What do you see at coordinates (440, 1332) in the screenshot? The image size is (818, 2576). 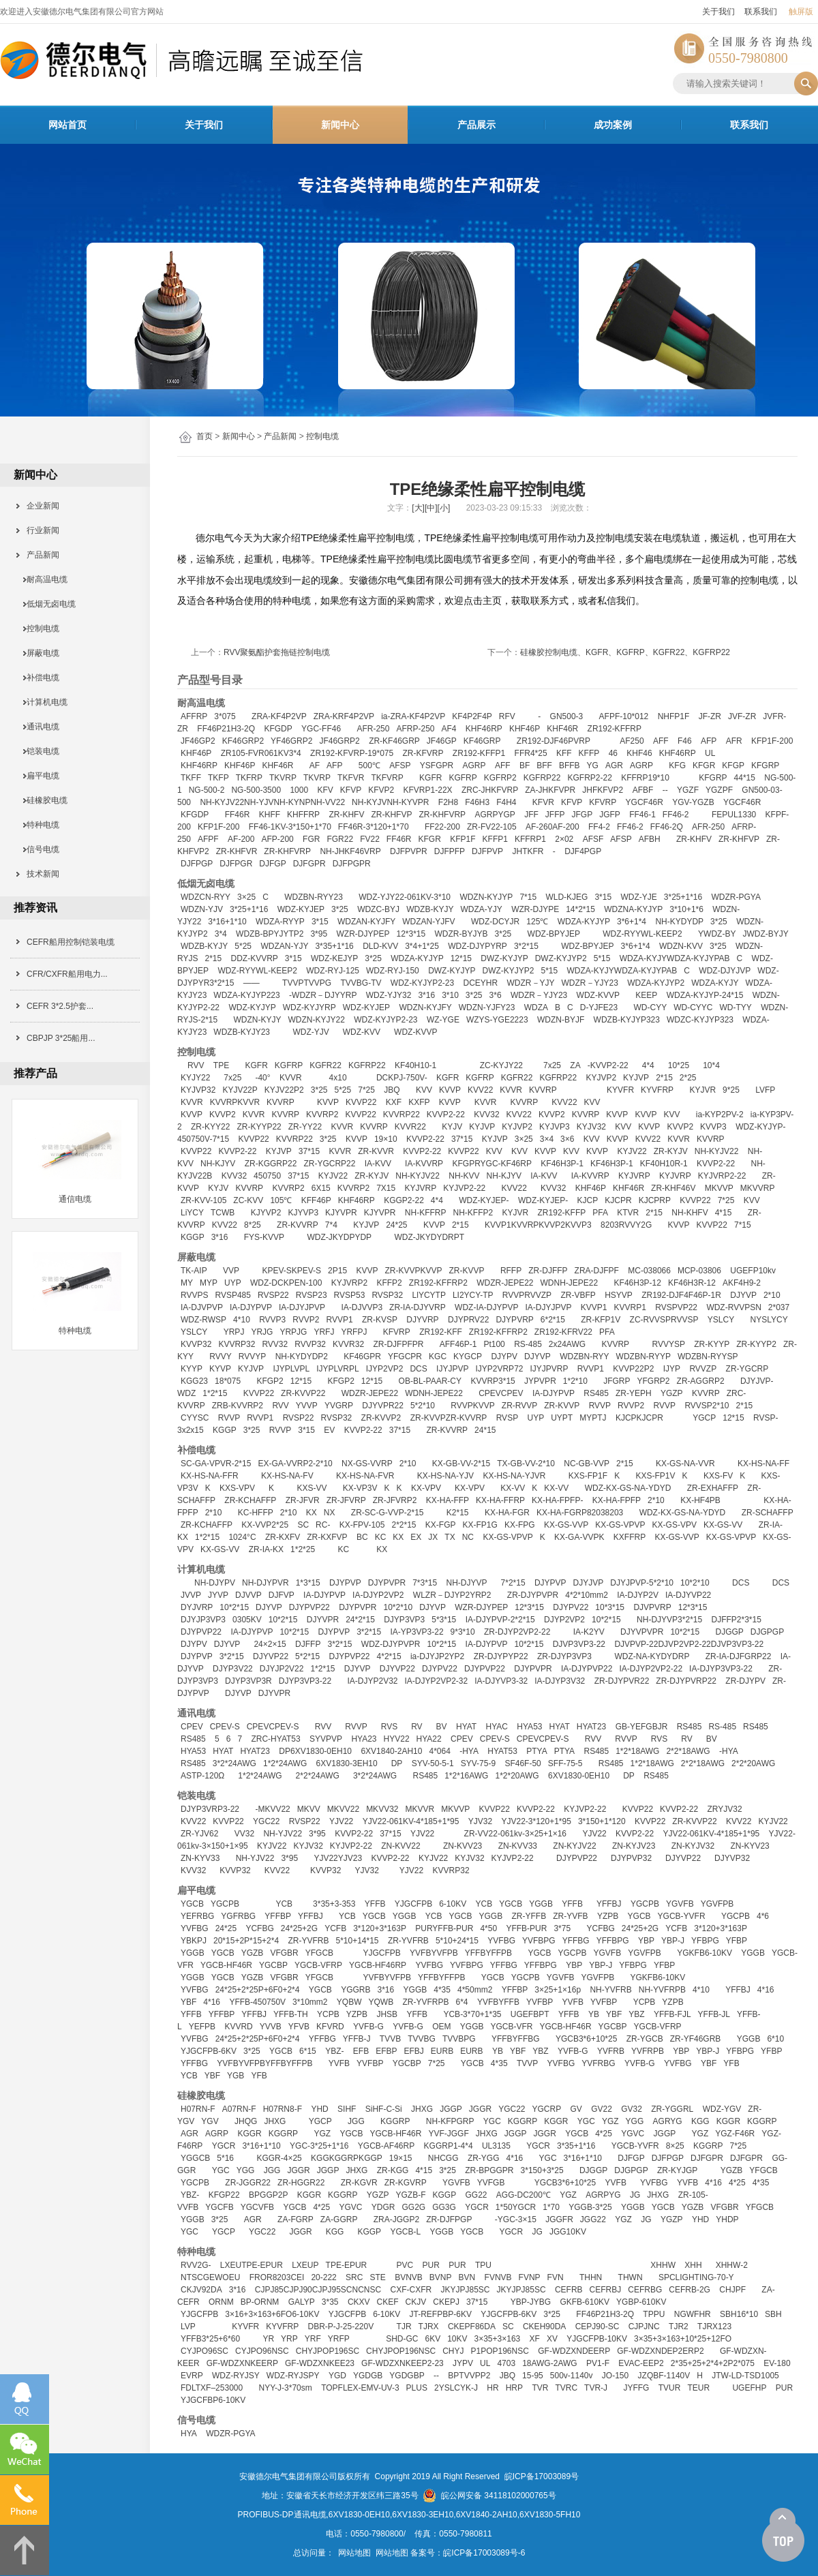 I see `ZR192-KFF` at bounding box center [440, 1332].